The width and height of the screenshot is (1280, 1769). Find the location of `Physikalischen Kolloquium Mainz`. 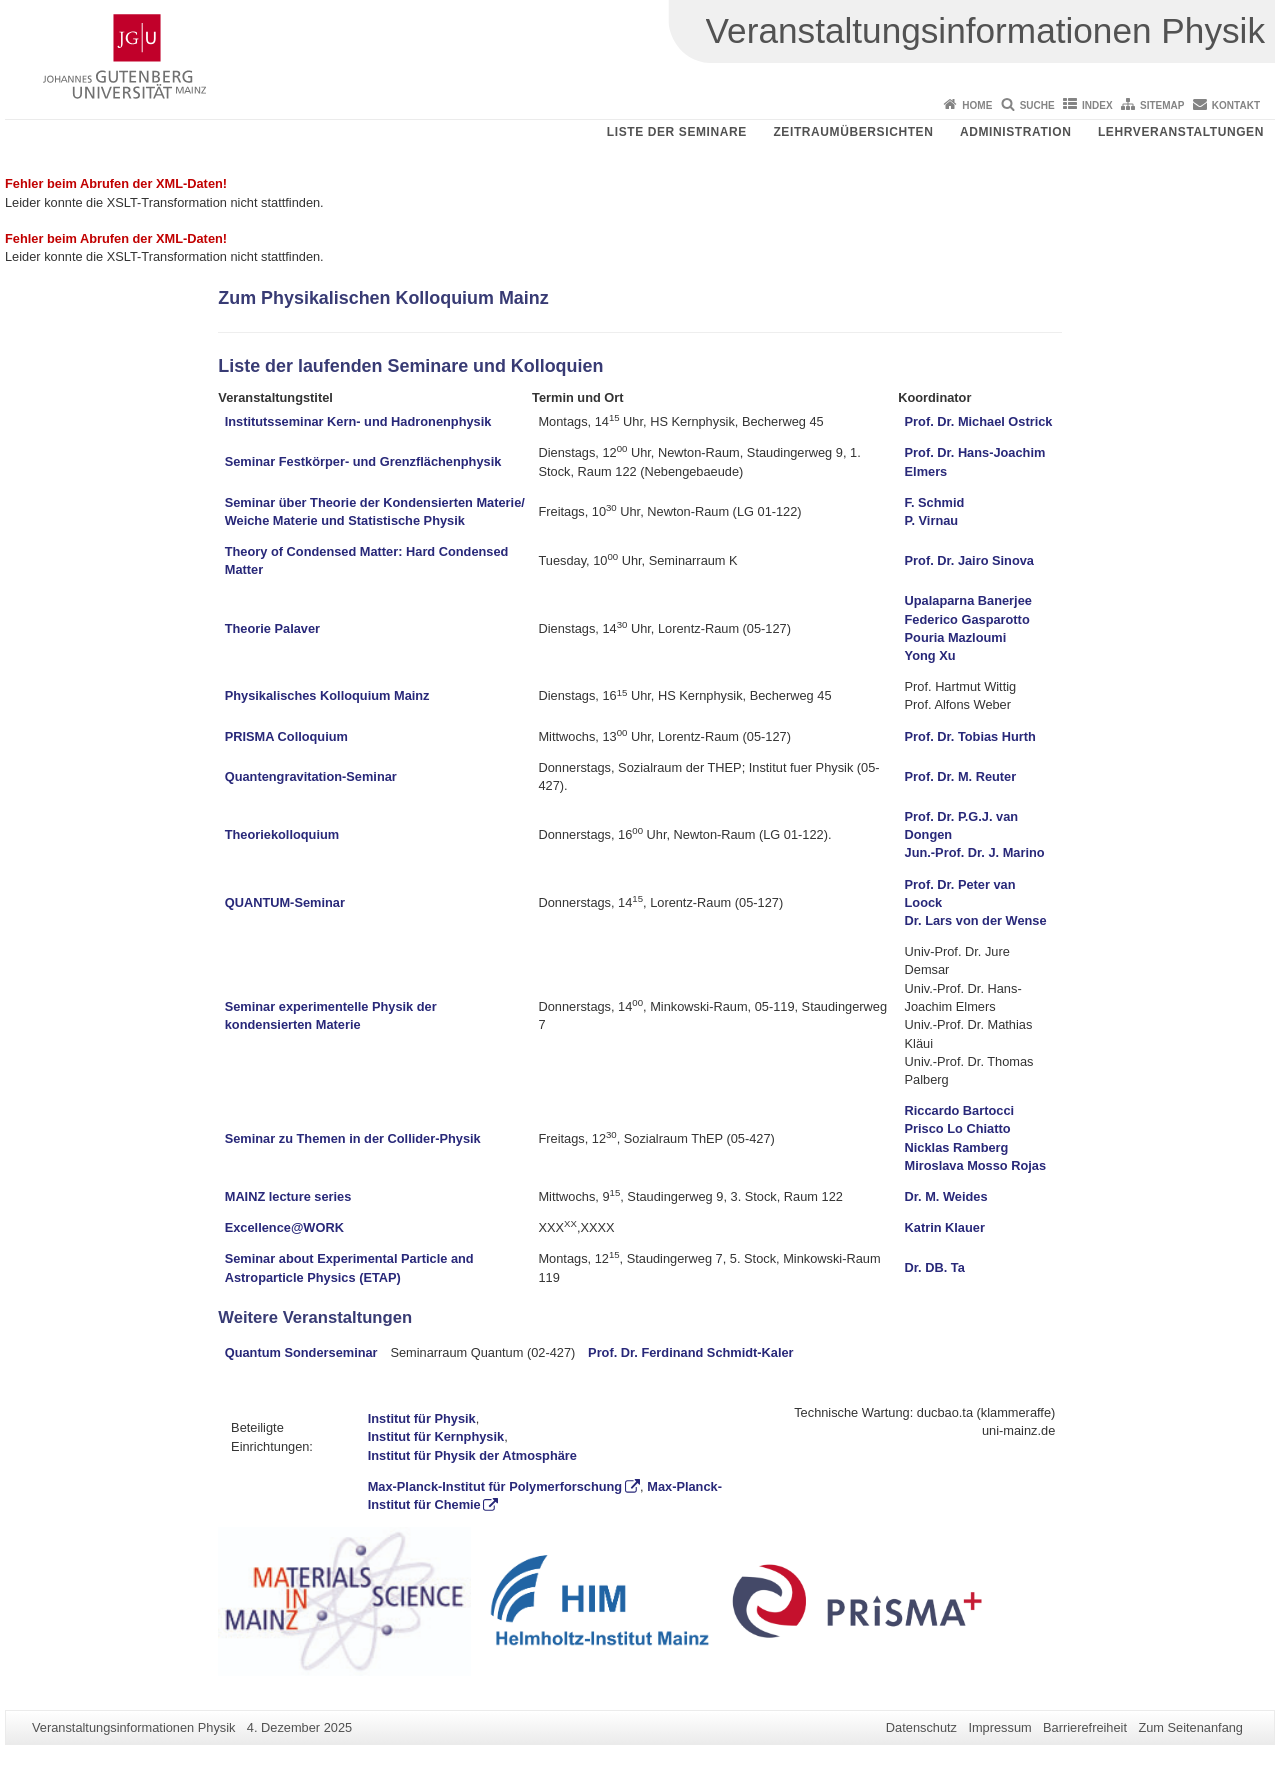

Physikalischen Kolloquium Mainz is located at coordinates (405, 298).